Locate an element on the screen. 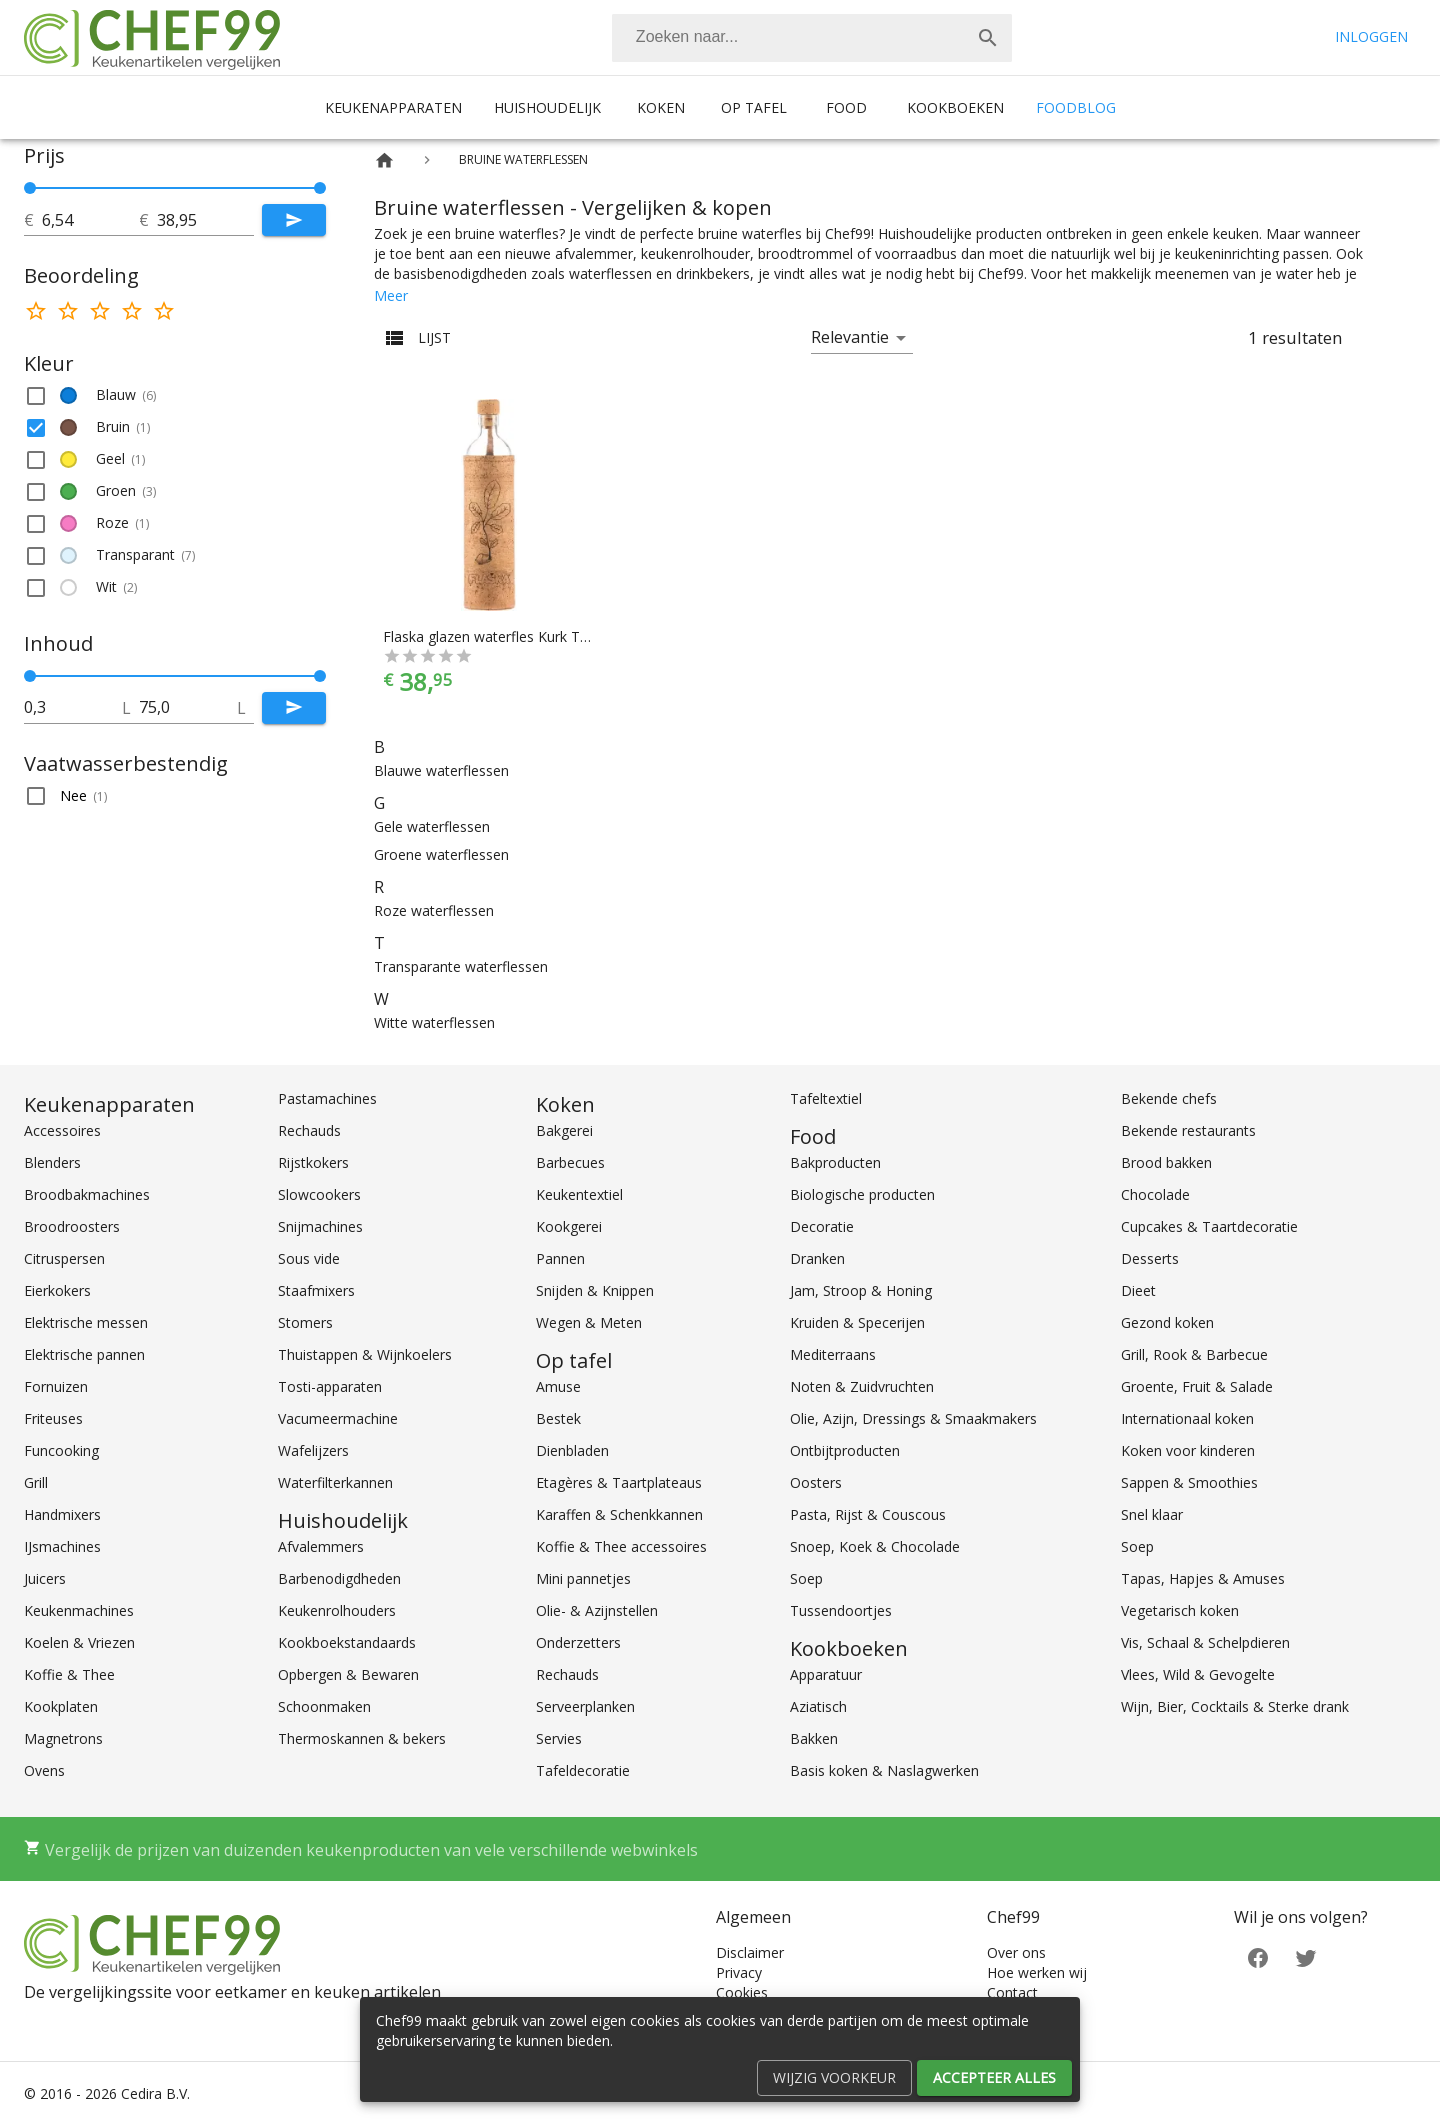 This screenshot has width=1440, height=2126. Slowcookers is located at coordinates (319, 1194).